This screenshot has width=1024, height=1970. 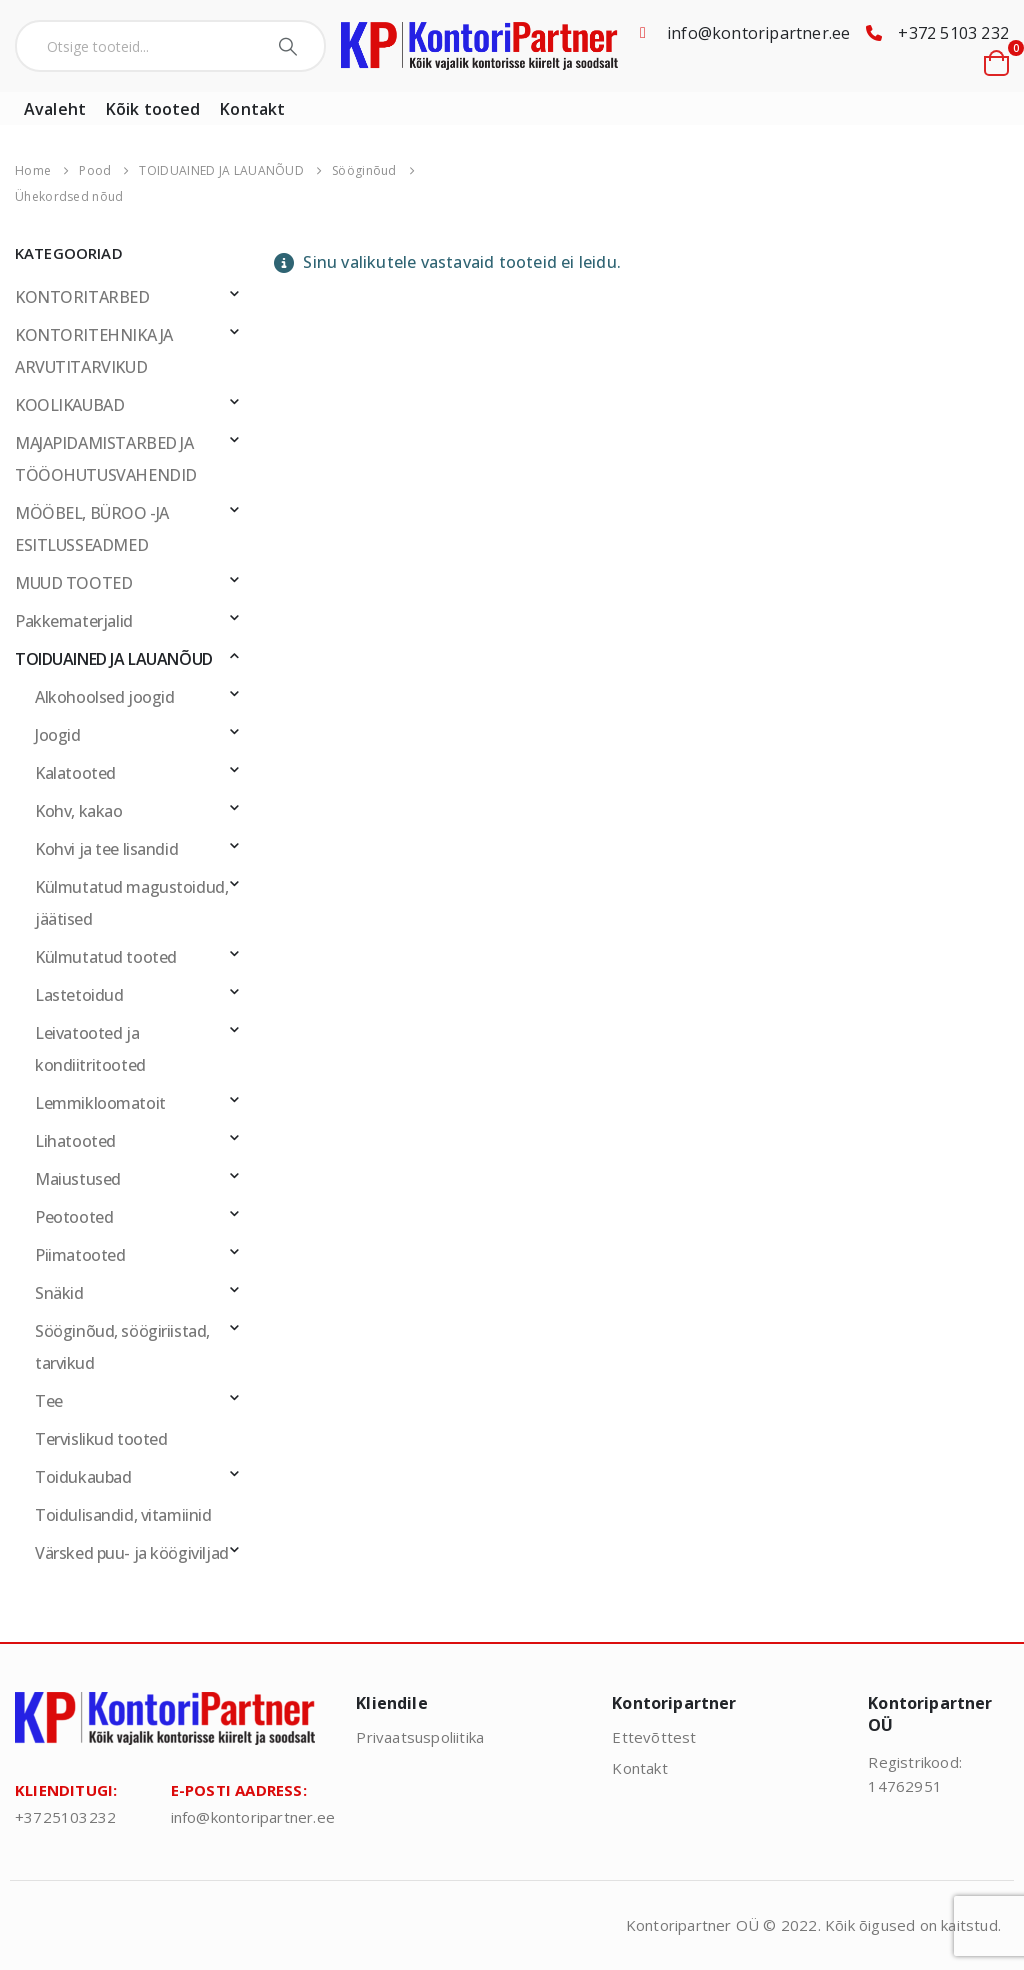 I want to click on MUUD TOOTED, so click(x=73, y=583).